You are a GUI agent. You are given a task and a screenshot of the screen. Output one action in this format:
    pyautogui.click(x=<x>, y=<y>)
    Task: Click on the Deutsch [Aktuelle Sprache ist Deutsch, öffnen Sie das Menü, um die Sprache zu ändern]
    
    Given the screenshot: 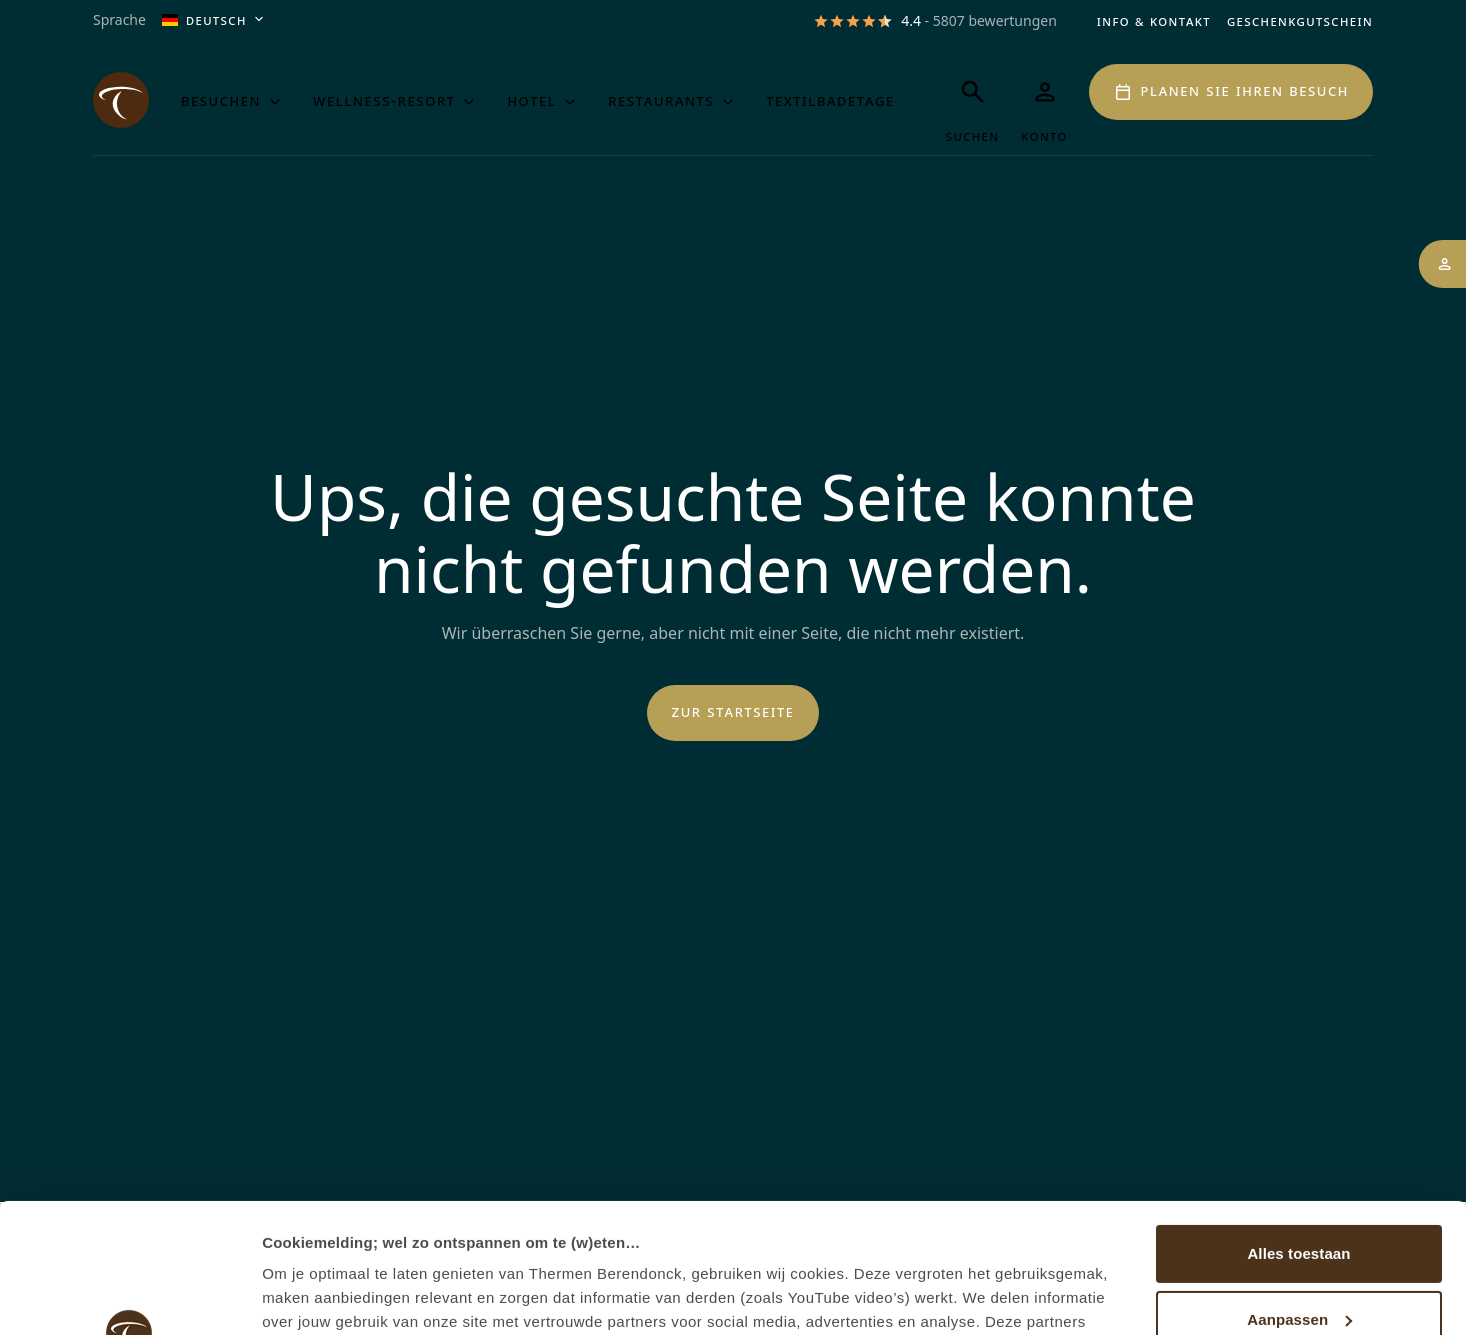 What is the action you would take?
    pyautogui.click(x=214, y=20)
    